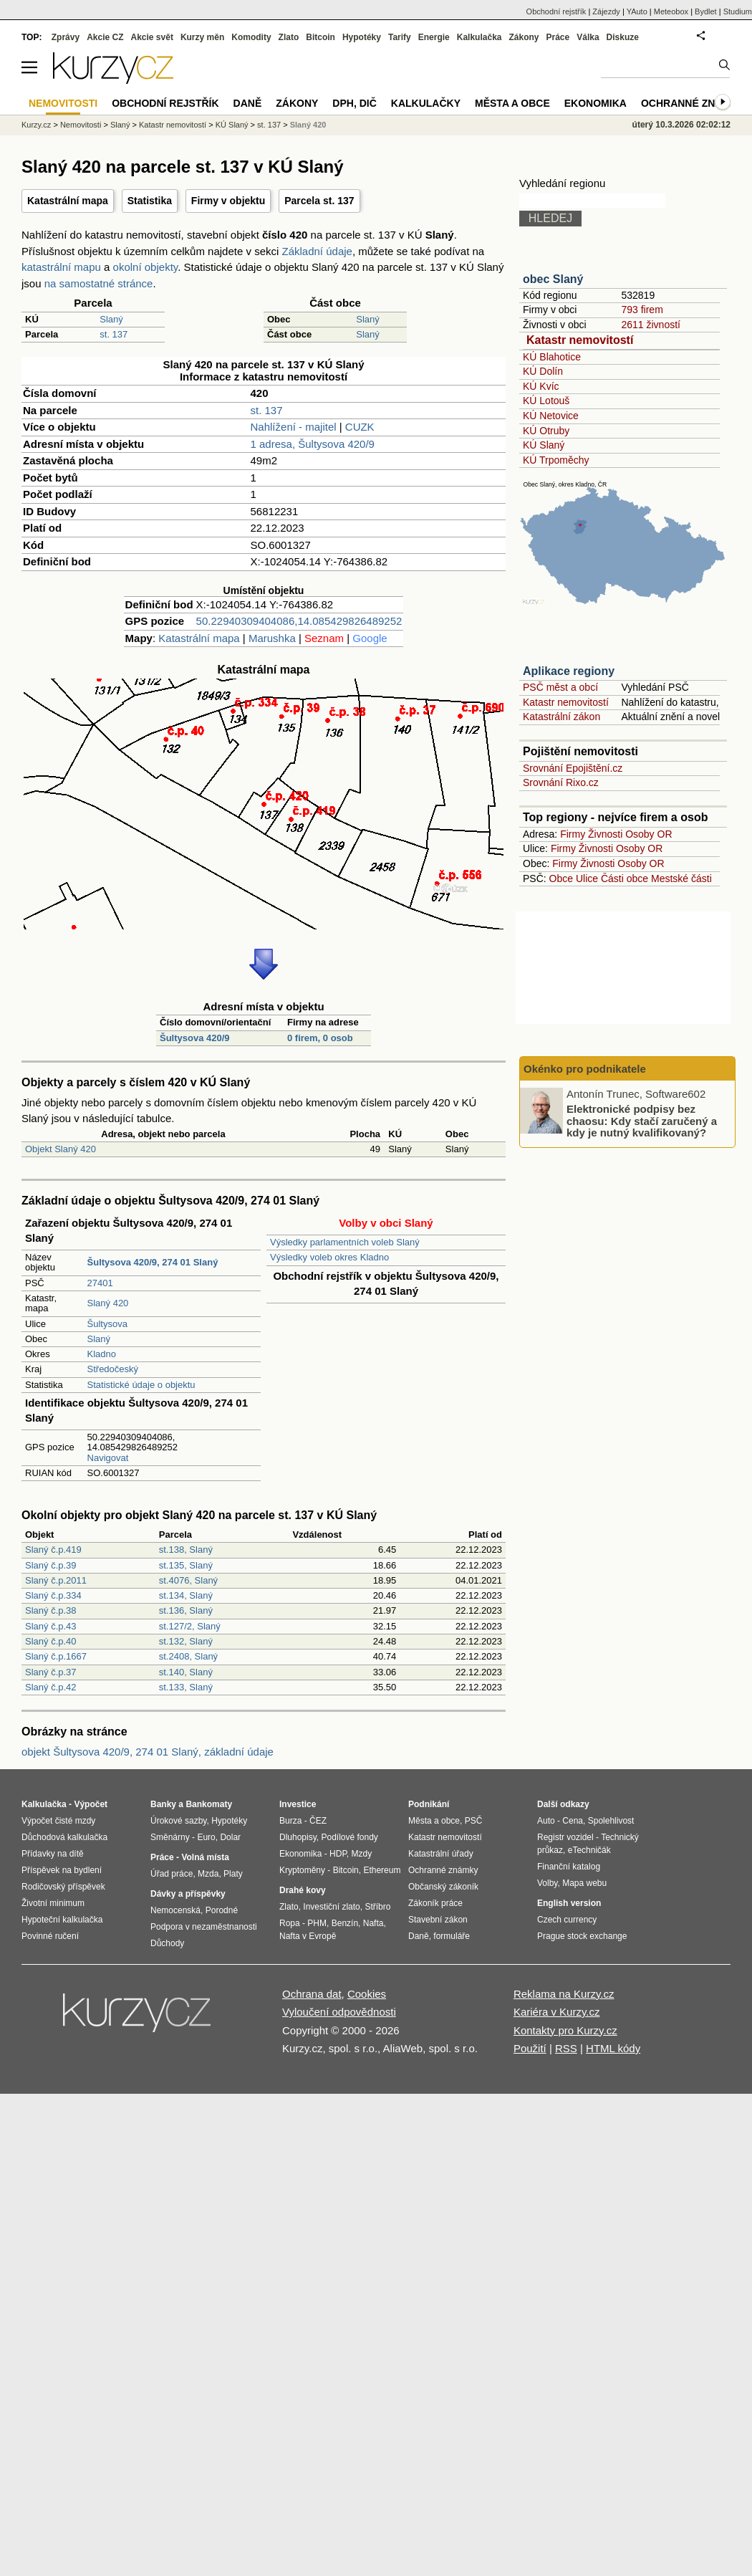 The width and height of the screenshot is (752, 2576). I want to click on Studium, so click(737, 11).